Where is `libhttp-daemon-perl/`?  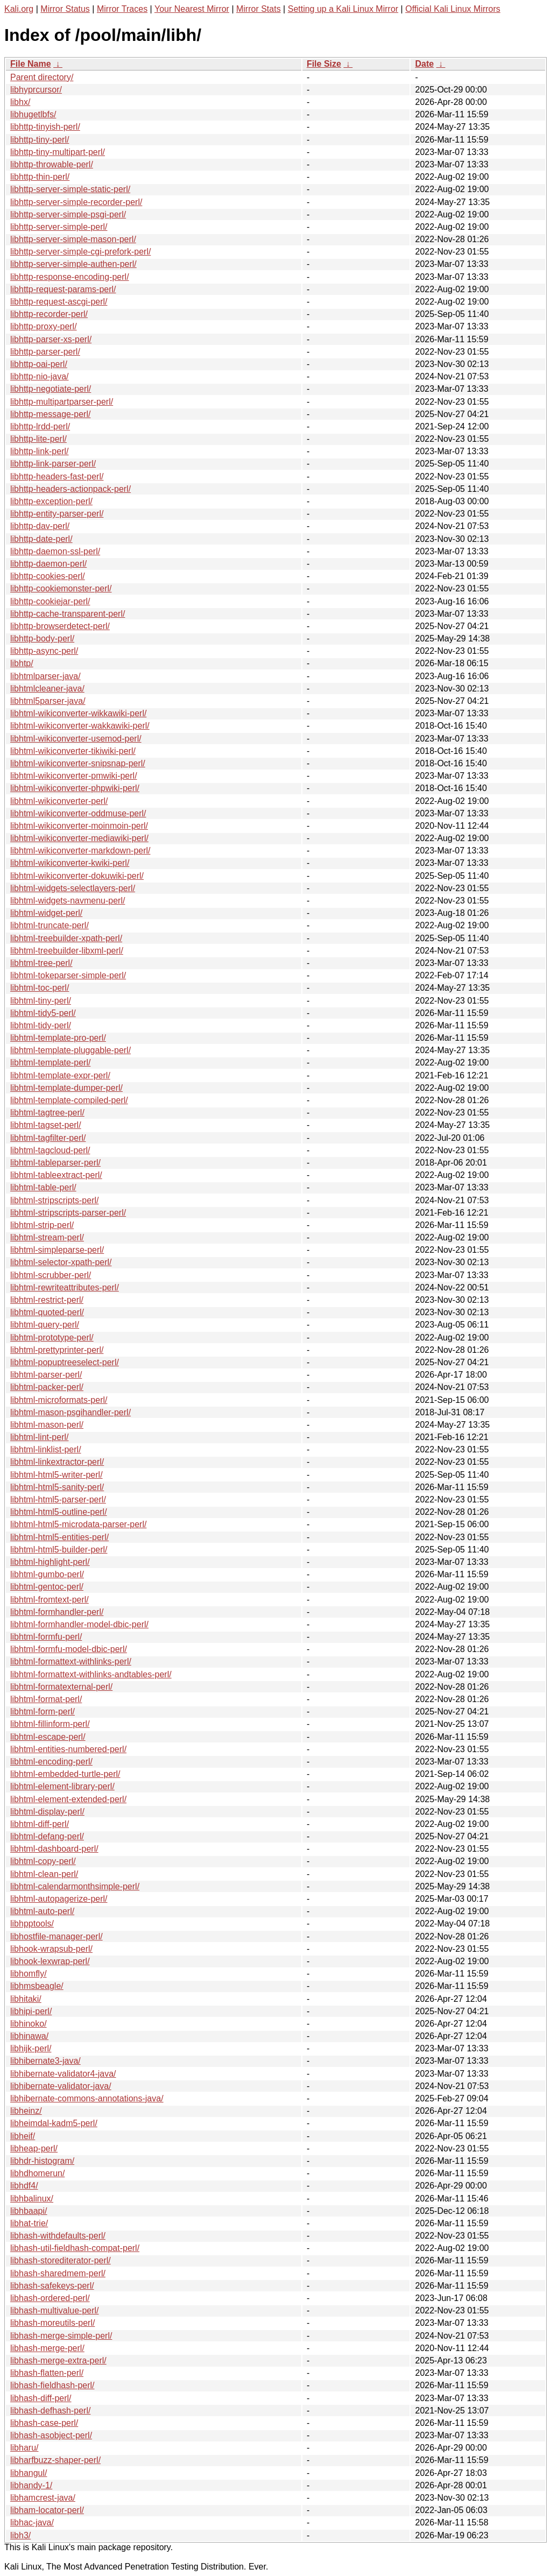 libhttp-daemon-perl/ is located at coordinates (48, 563).